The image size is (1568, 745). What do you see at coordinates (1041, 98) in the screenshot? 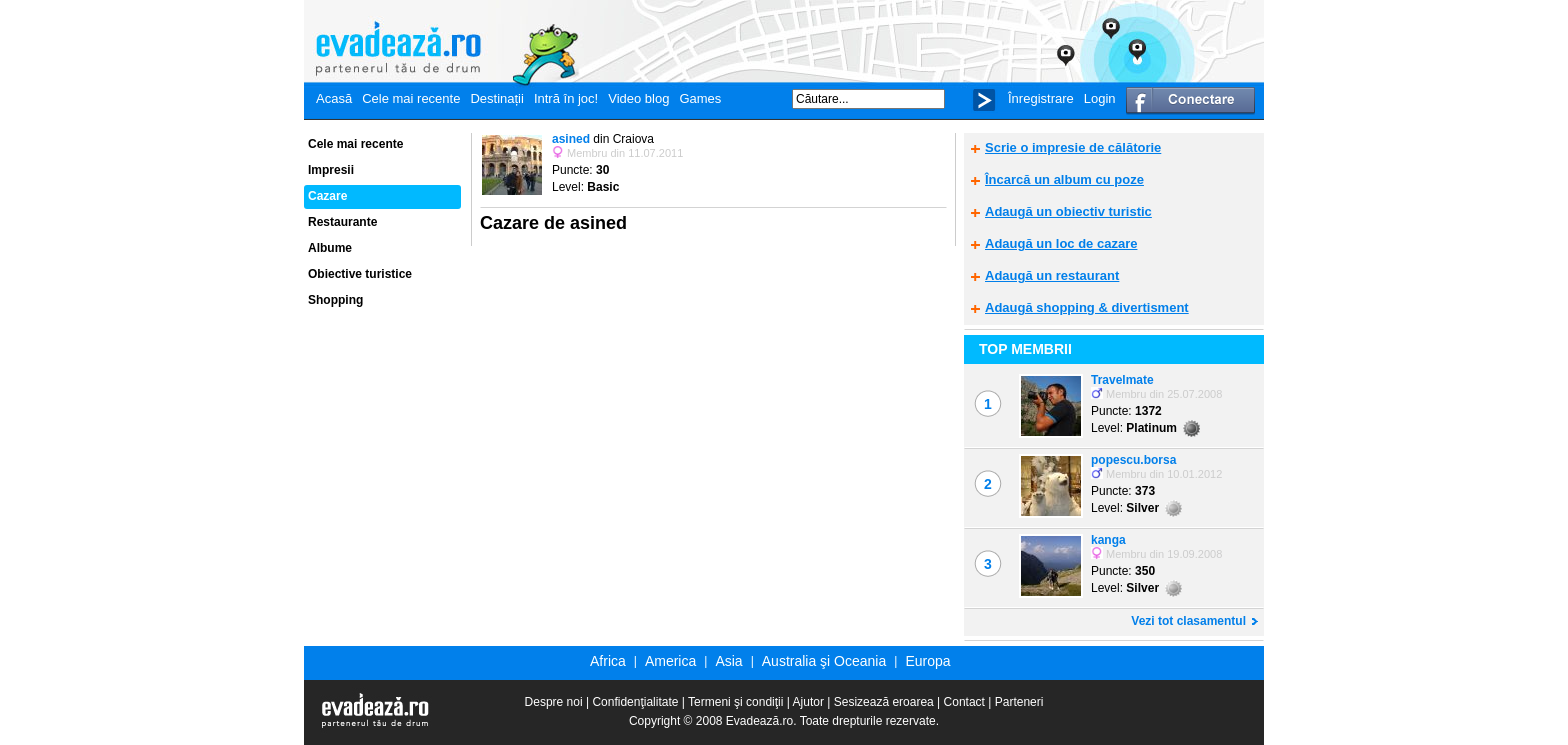
I see `Înregistrare` at bounding box center [1041, 98].